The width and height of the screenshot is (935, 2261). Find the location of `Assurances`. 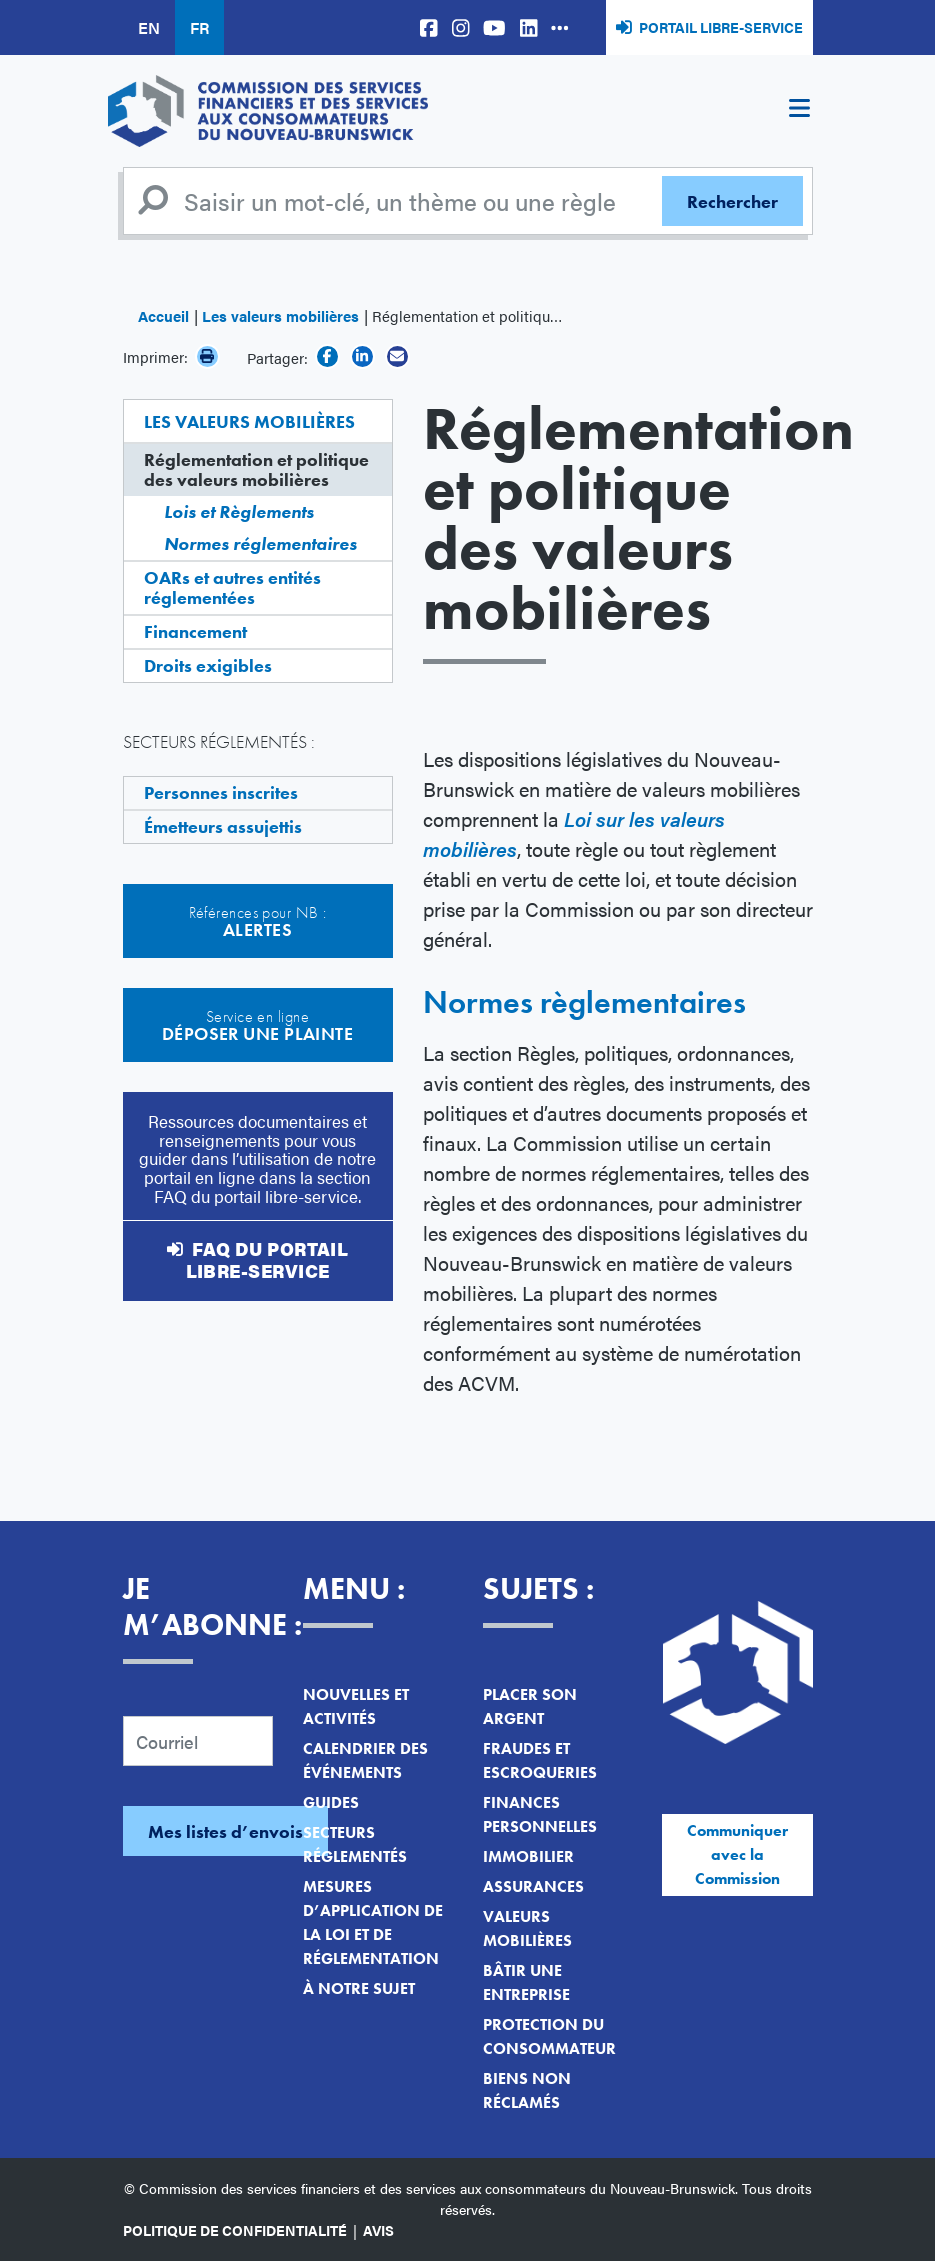

Assurances is located at coordinates (533, 1886).